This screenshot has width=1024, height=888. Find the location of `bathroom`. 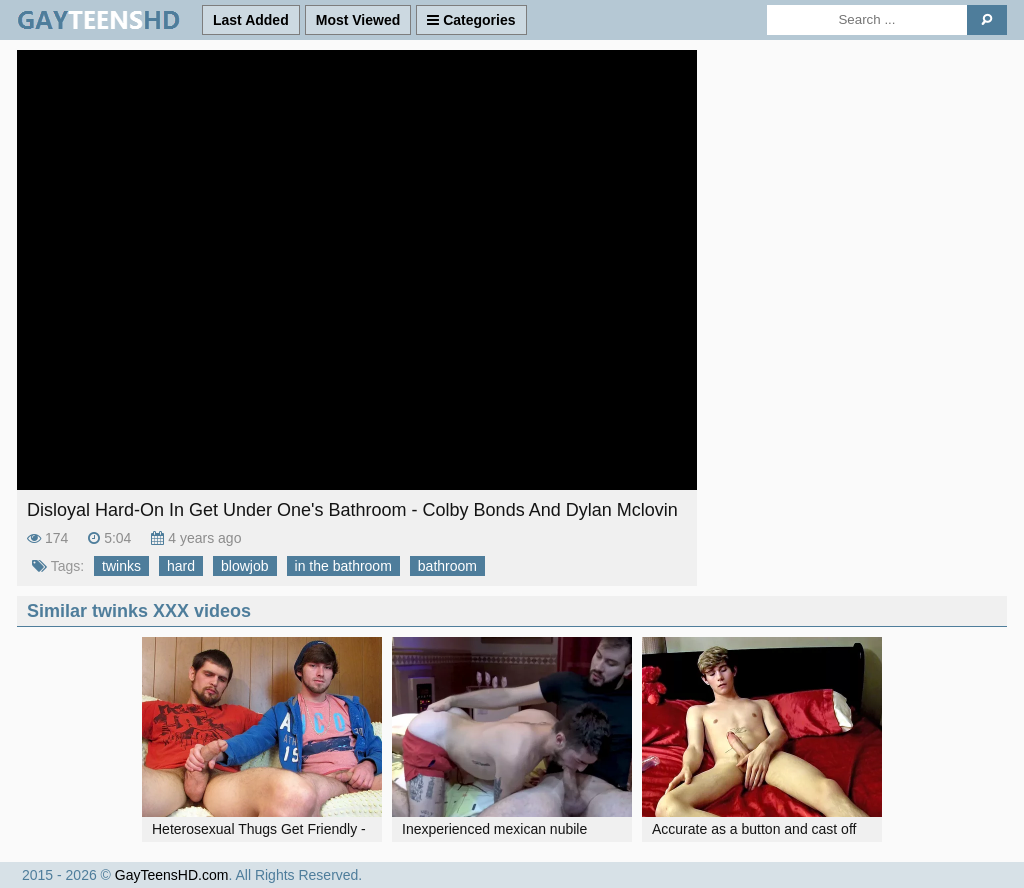

bathroom is located at coordinates (447, 566).